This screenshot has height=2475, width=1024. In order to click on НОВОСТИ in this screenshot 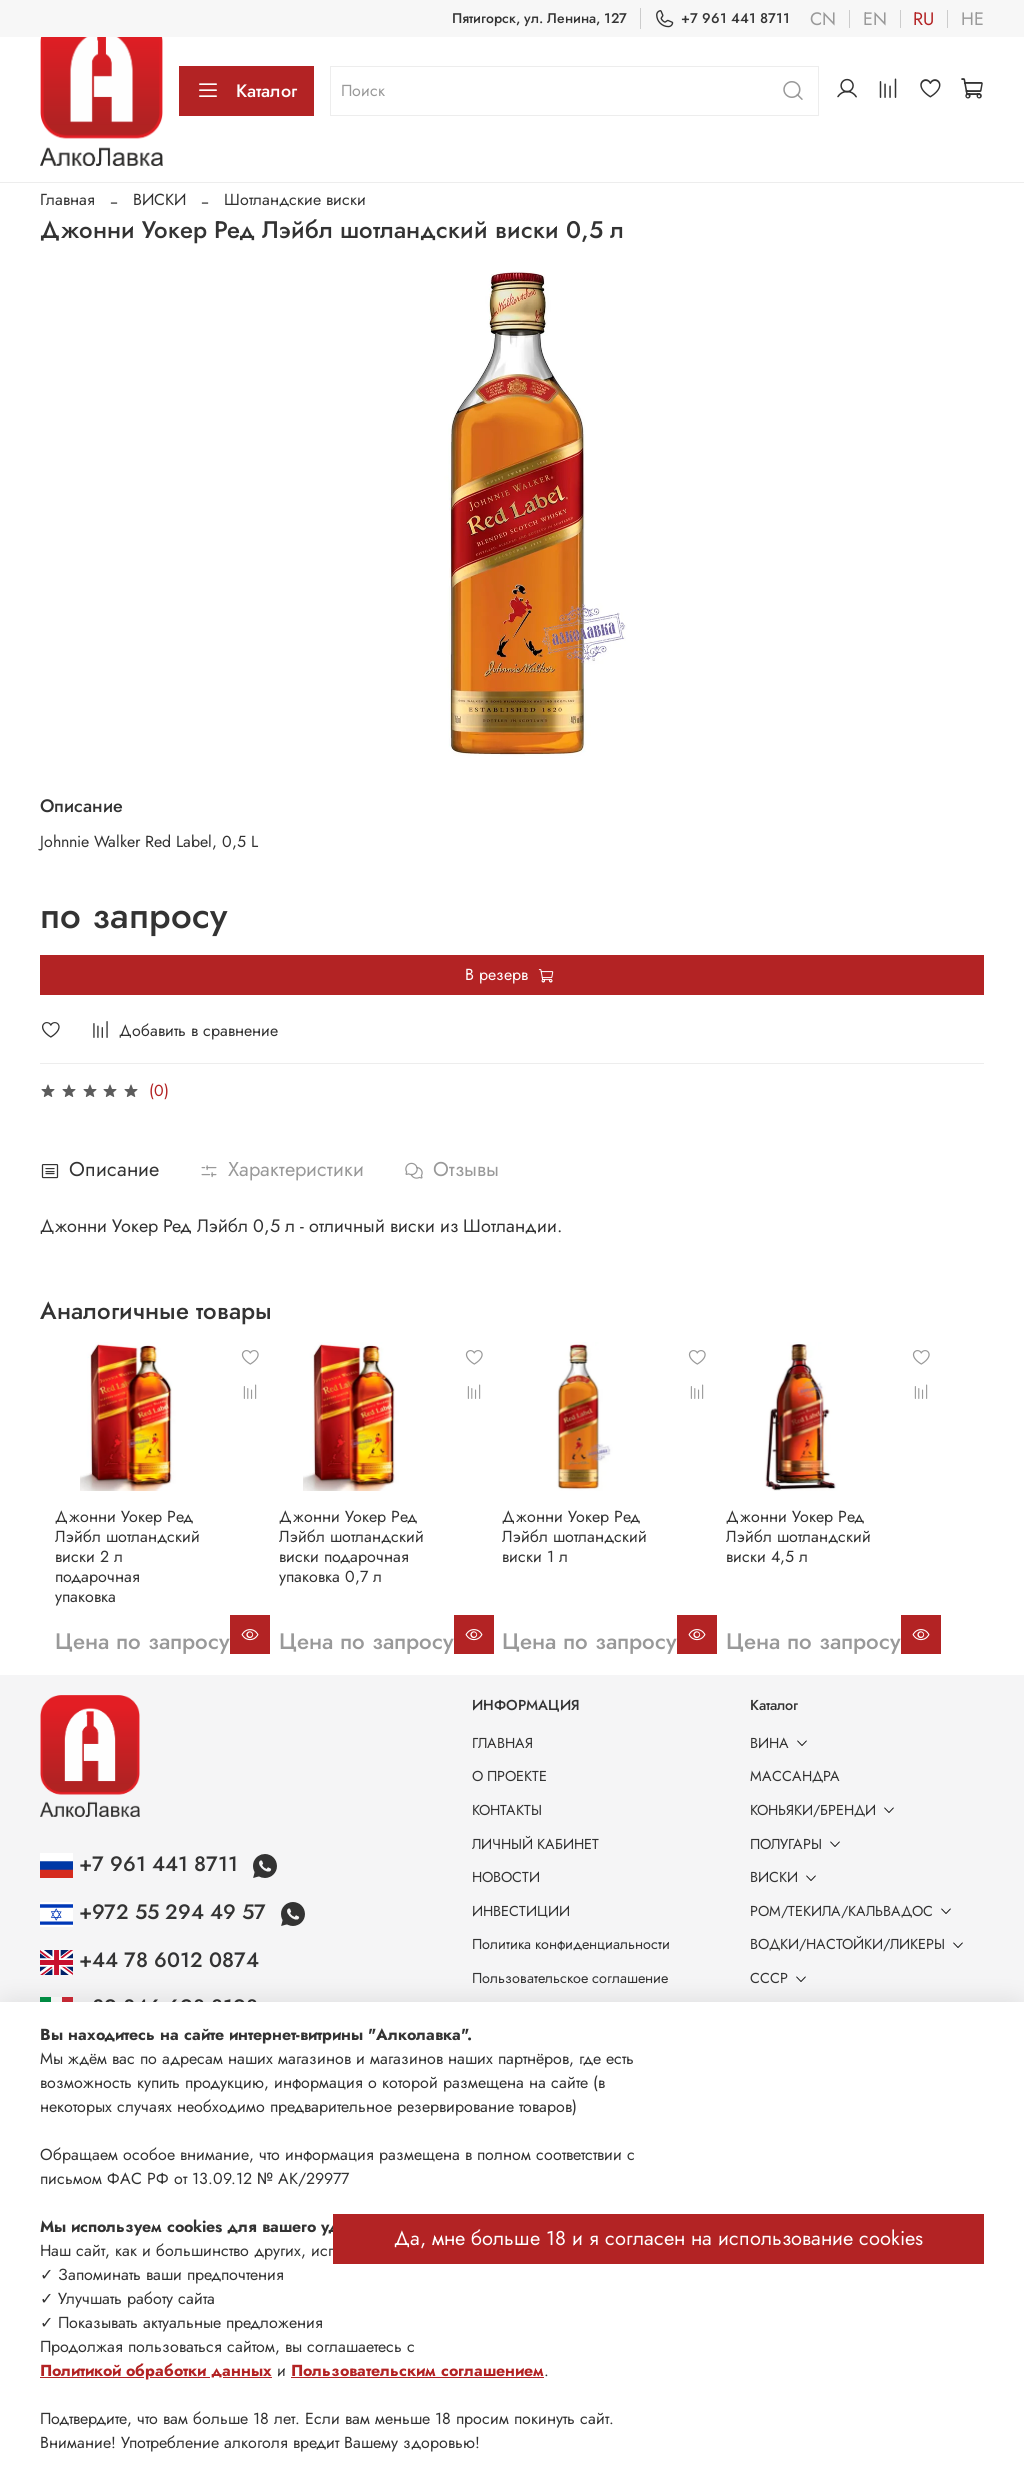, I will do `click(506, 1877)`.